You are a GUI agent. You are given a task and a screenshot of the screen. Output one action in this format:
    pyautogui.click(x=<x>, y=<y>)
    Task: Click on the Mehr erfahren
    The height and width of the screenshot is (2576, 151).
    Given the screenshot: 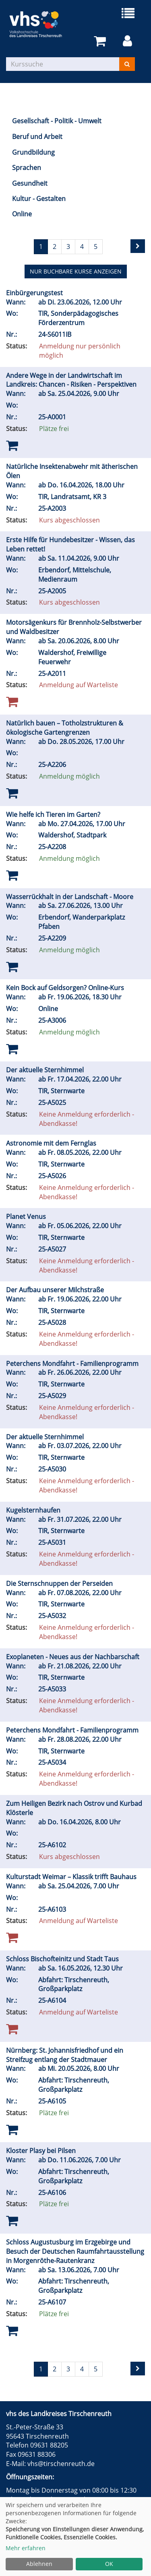 What is the action you would take?
    pyautogui.click(x=26, y=2548)
    